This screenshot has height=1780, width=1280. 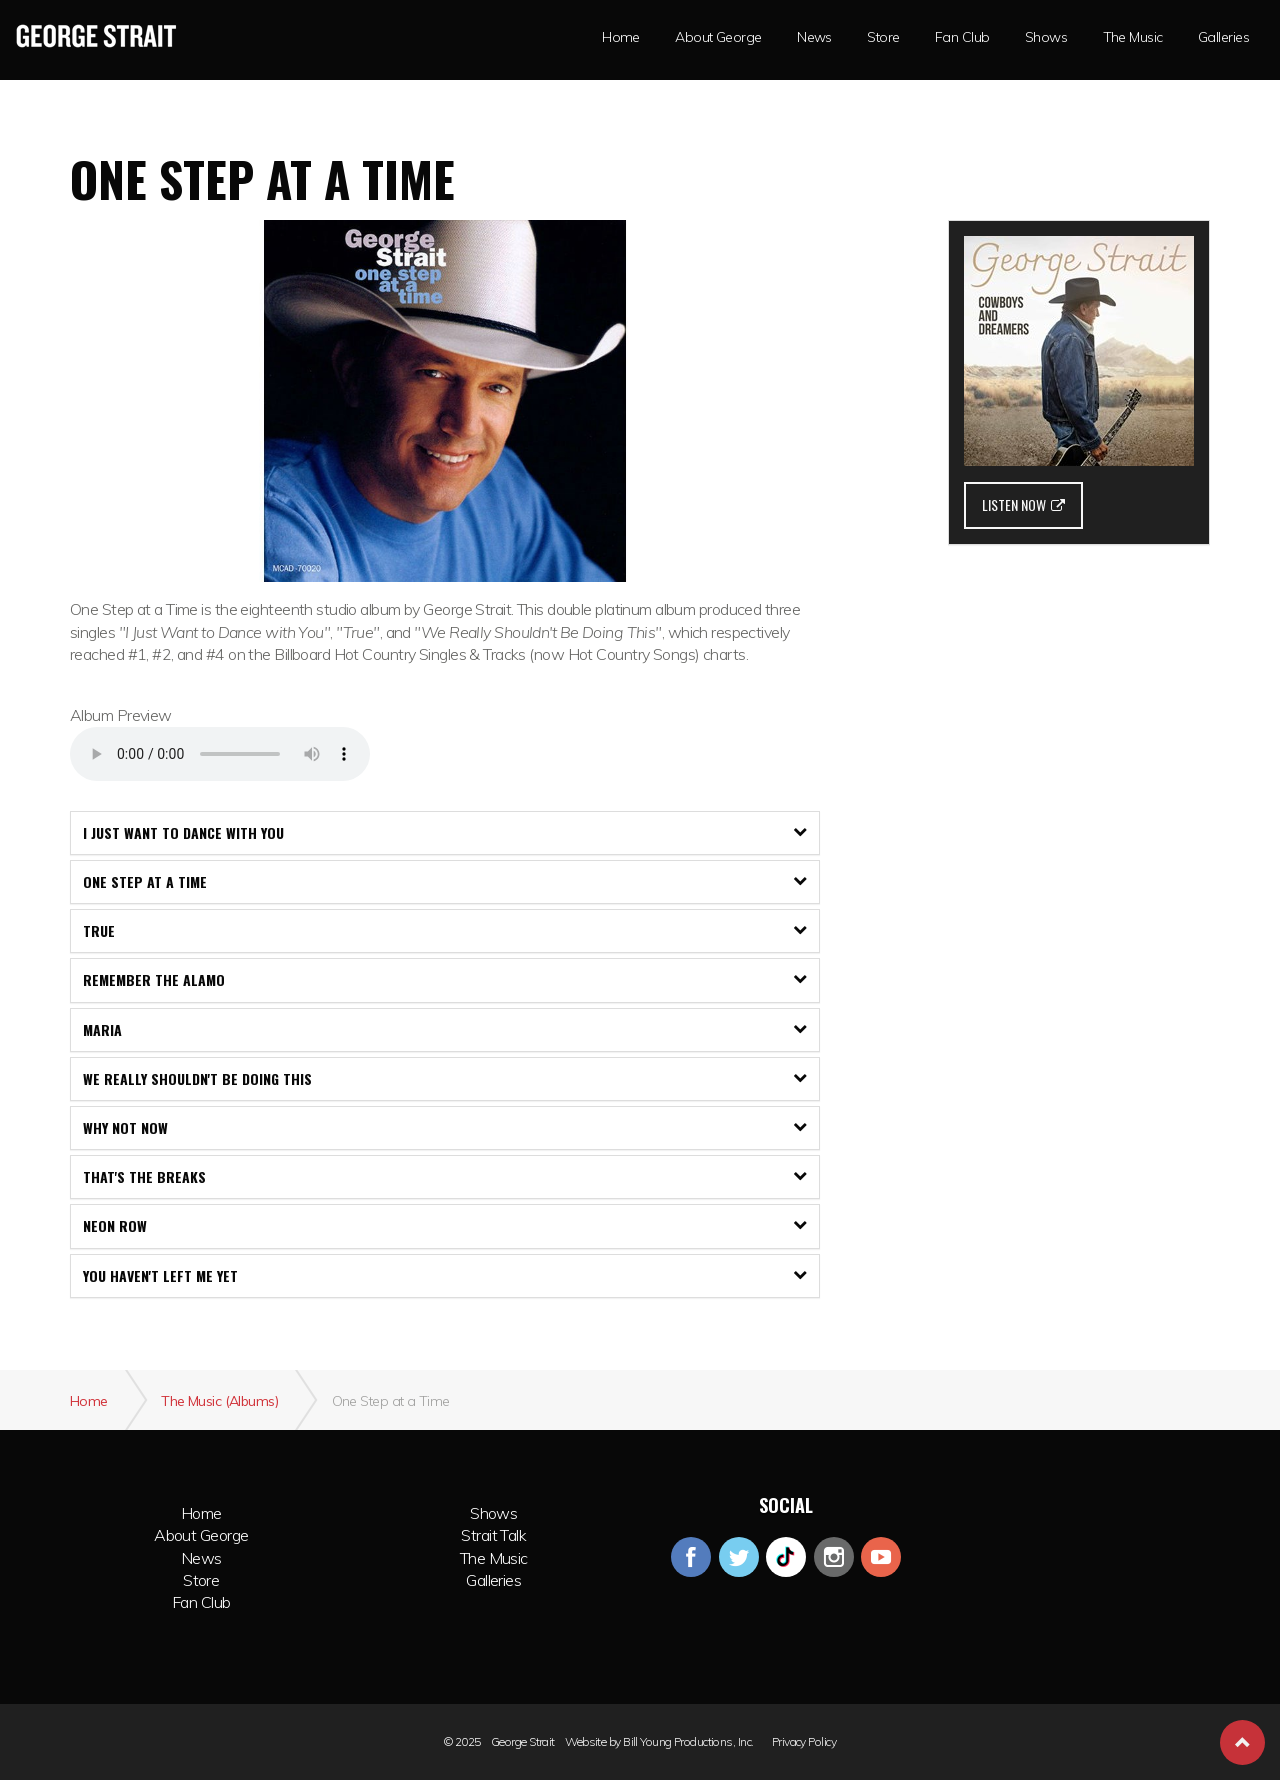 I want to click on Remember The Alamo, so click(x=445, y=979).